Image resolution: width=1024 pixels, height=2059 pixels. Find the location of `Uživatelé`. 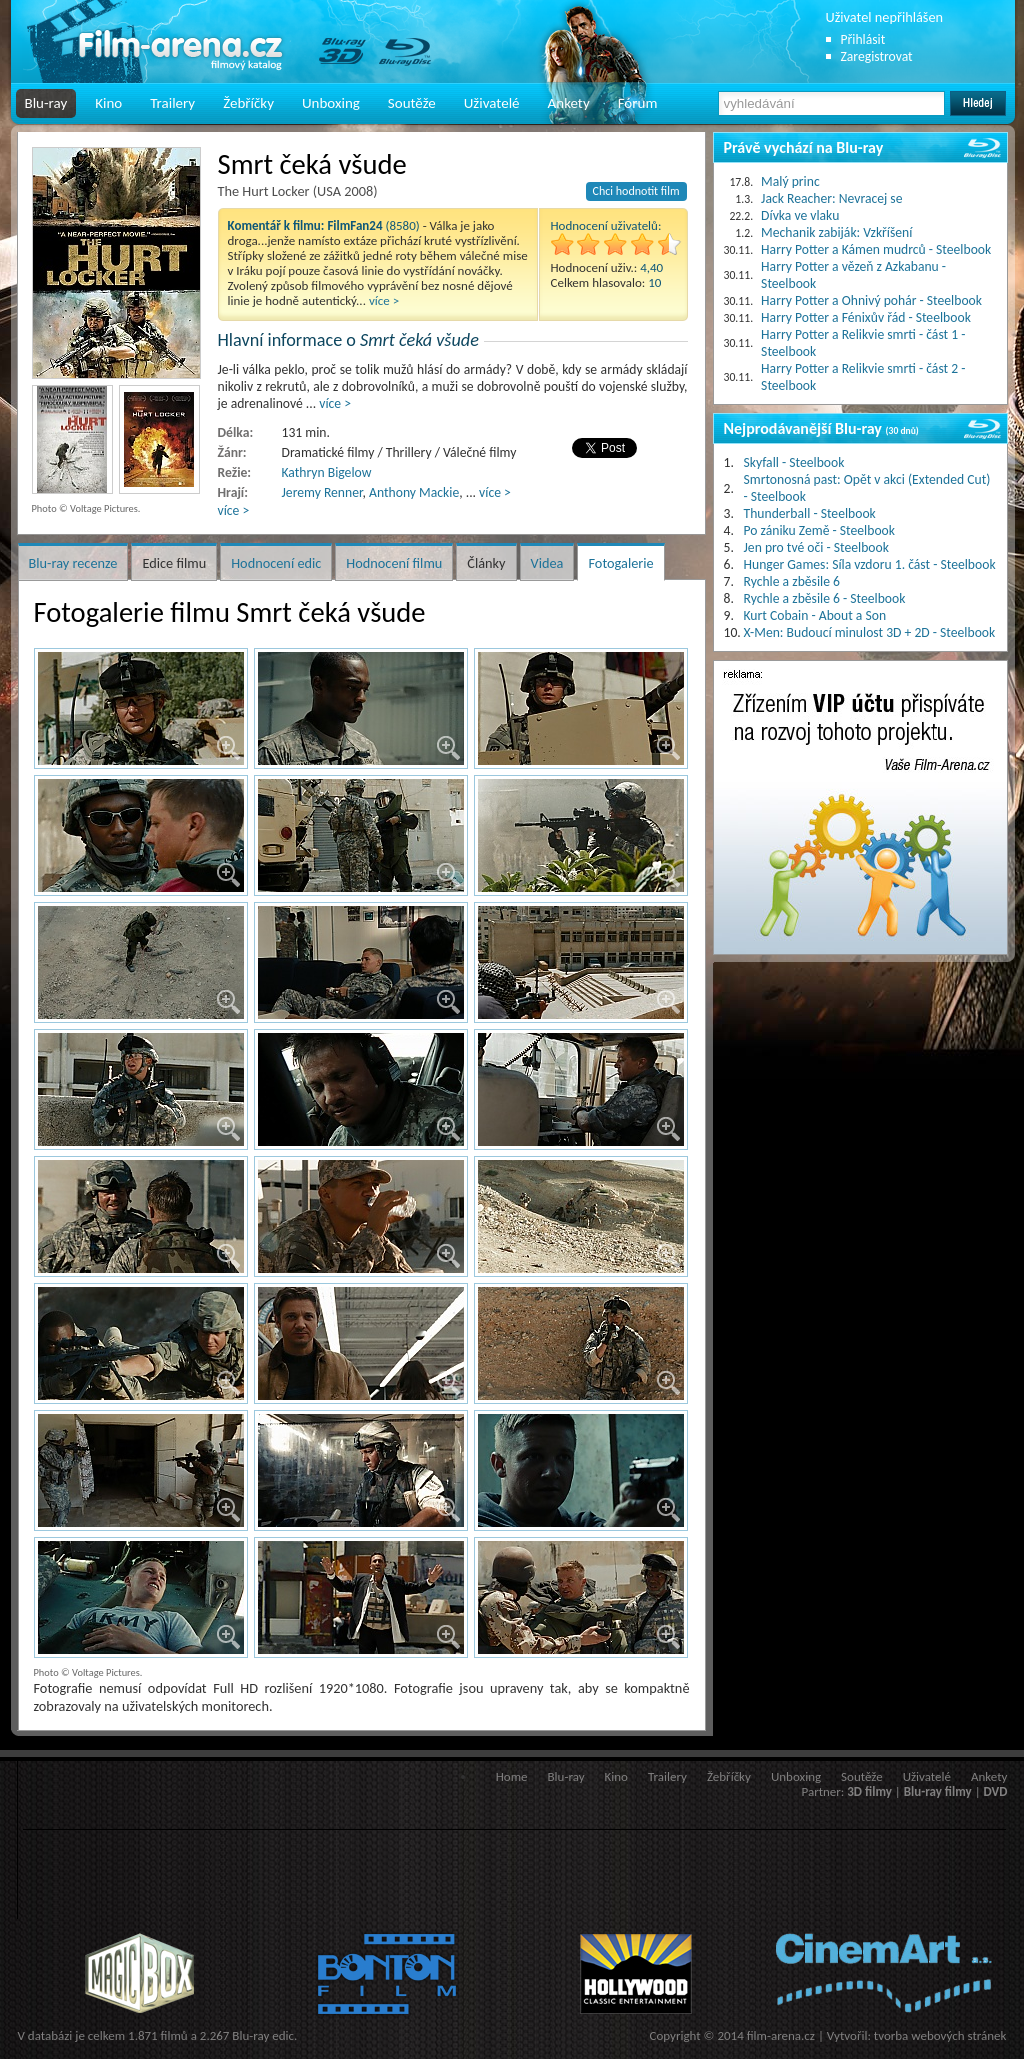

Uživatelé is located at coordinates (492, 103).